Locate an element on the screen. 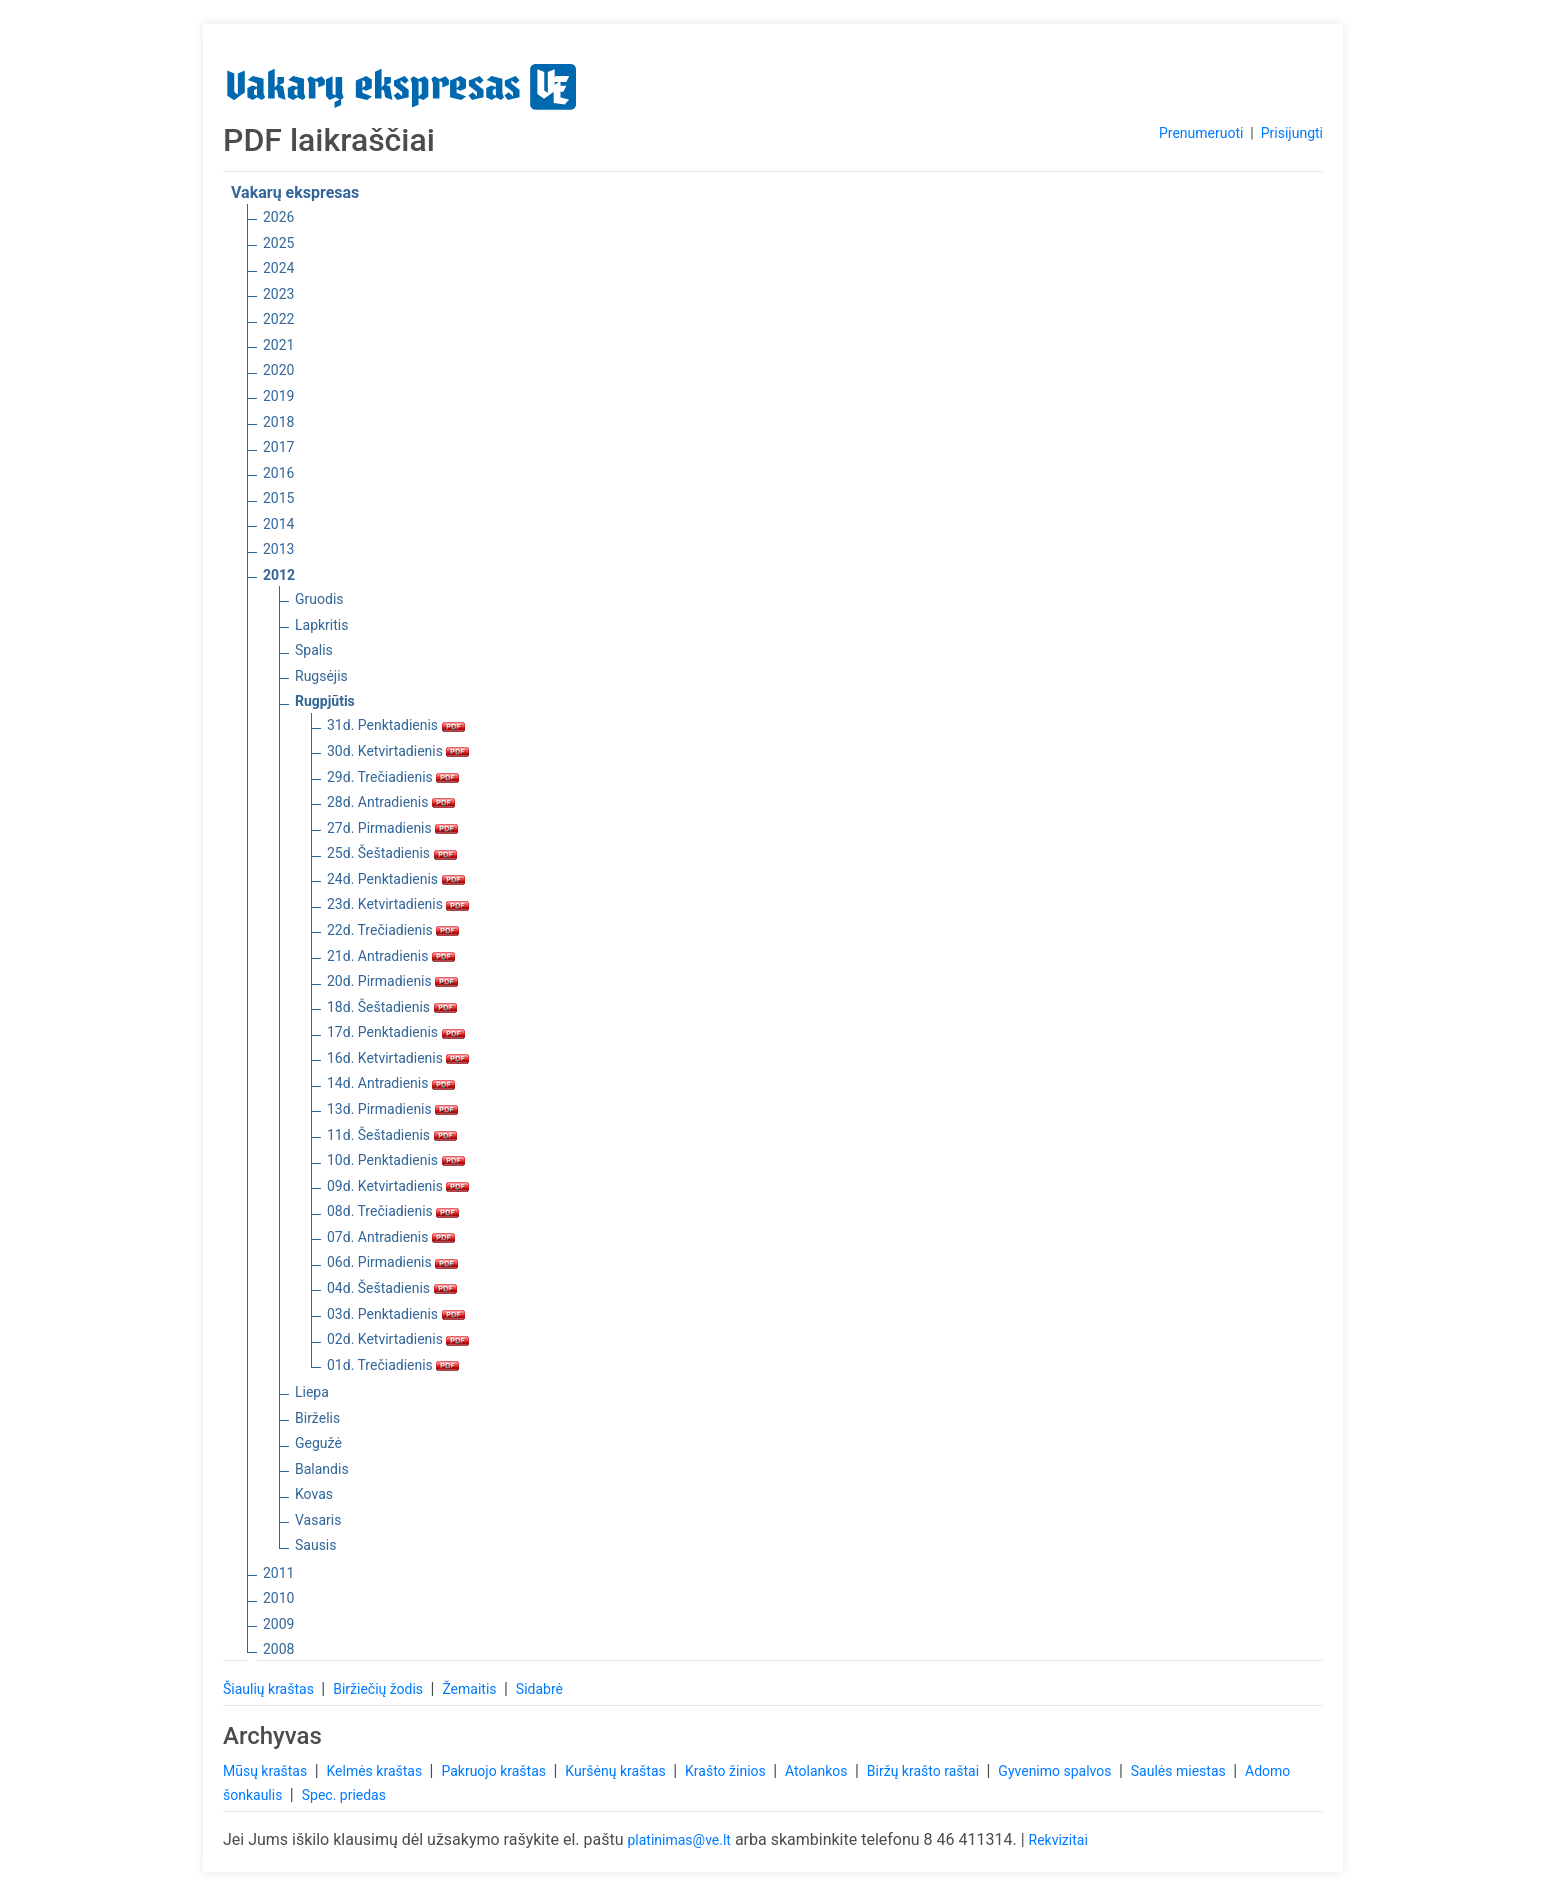  2020 is located at coordinates (278, 370).